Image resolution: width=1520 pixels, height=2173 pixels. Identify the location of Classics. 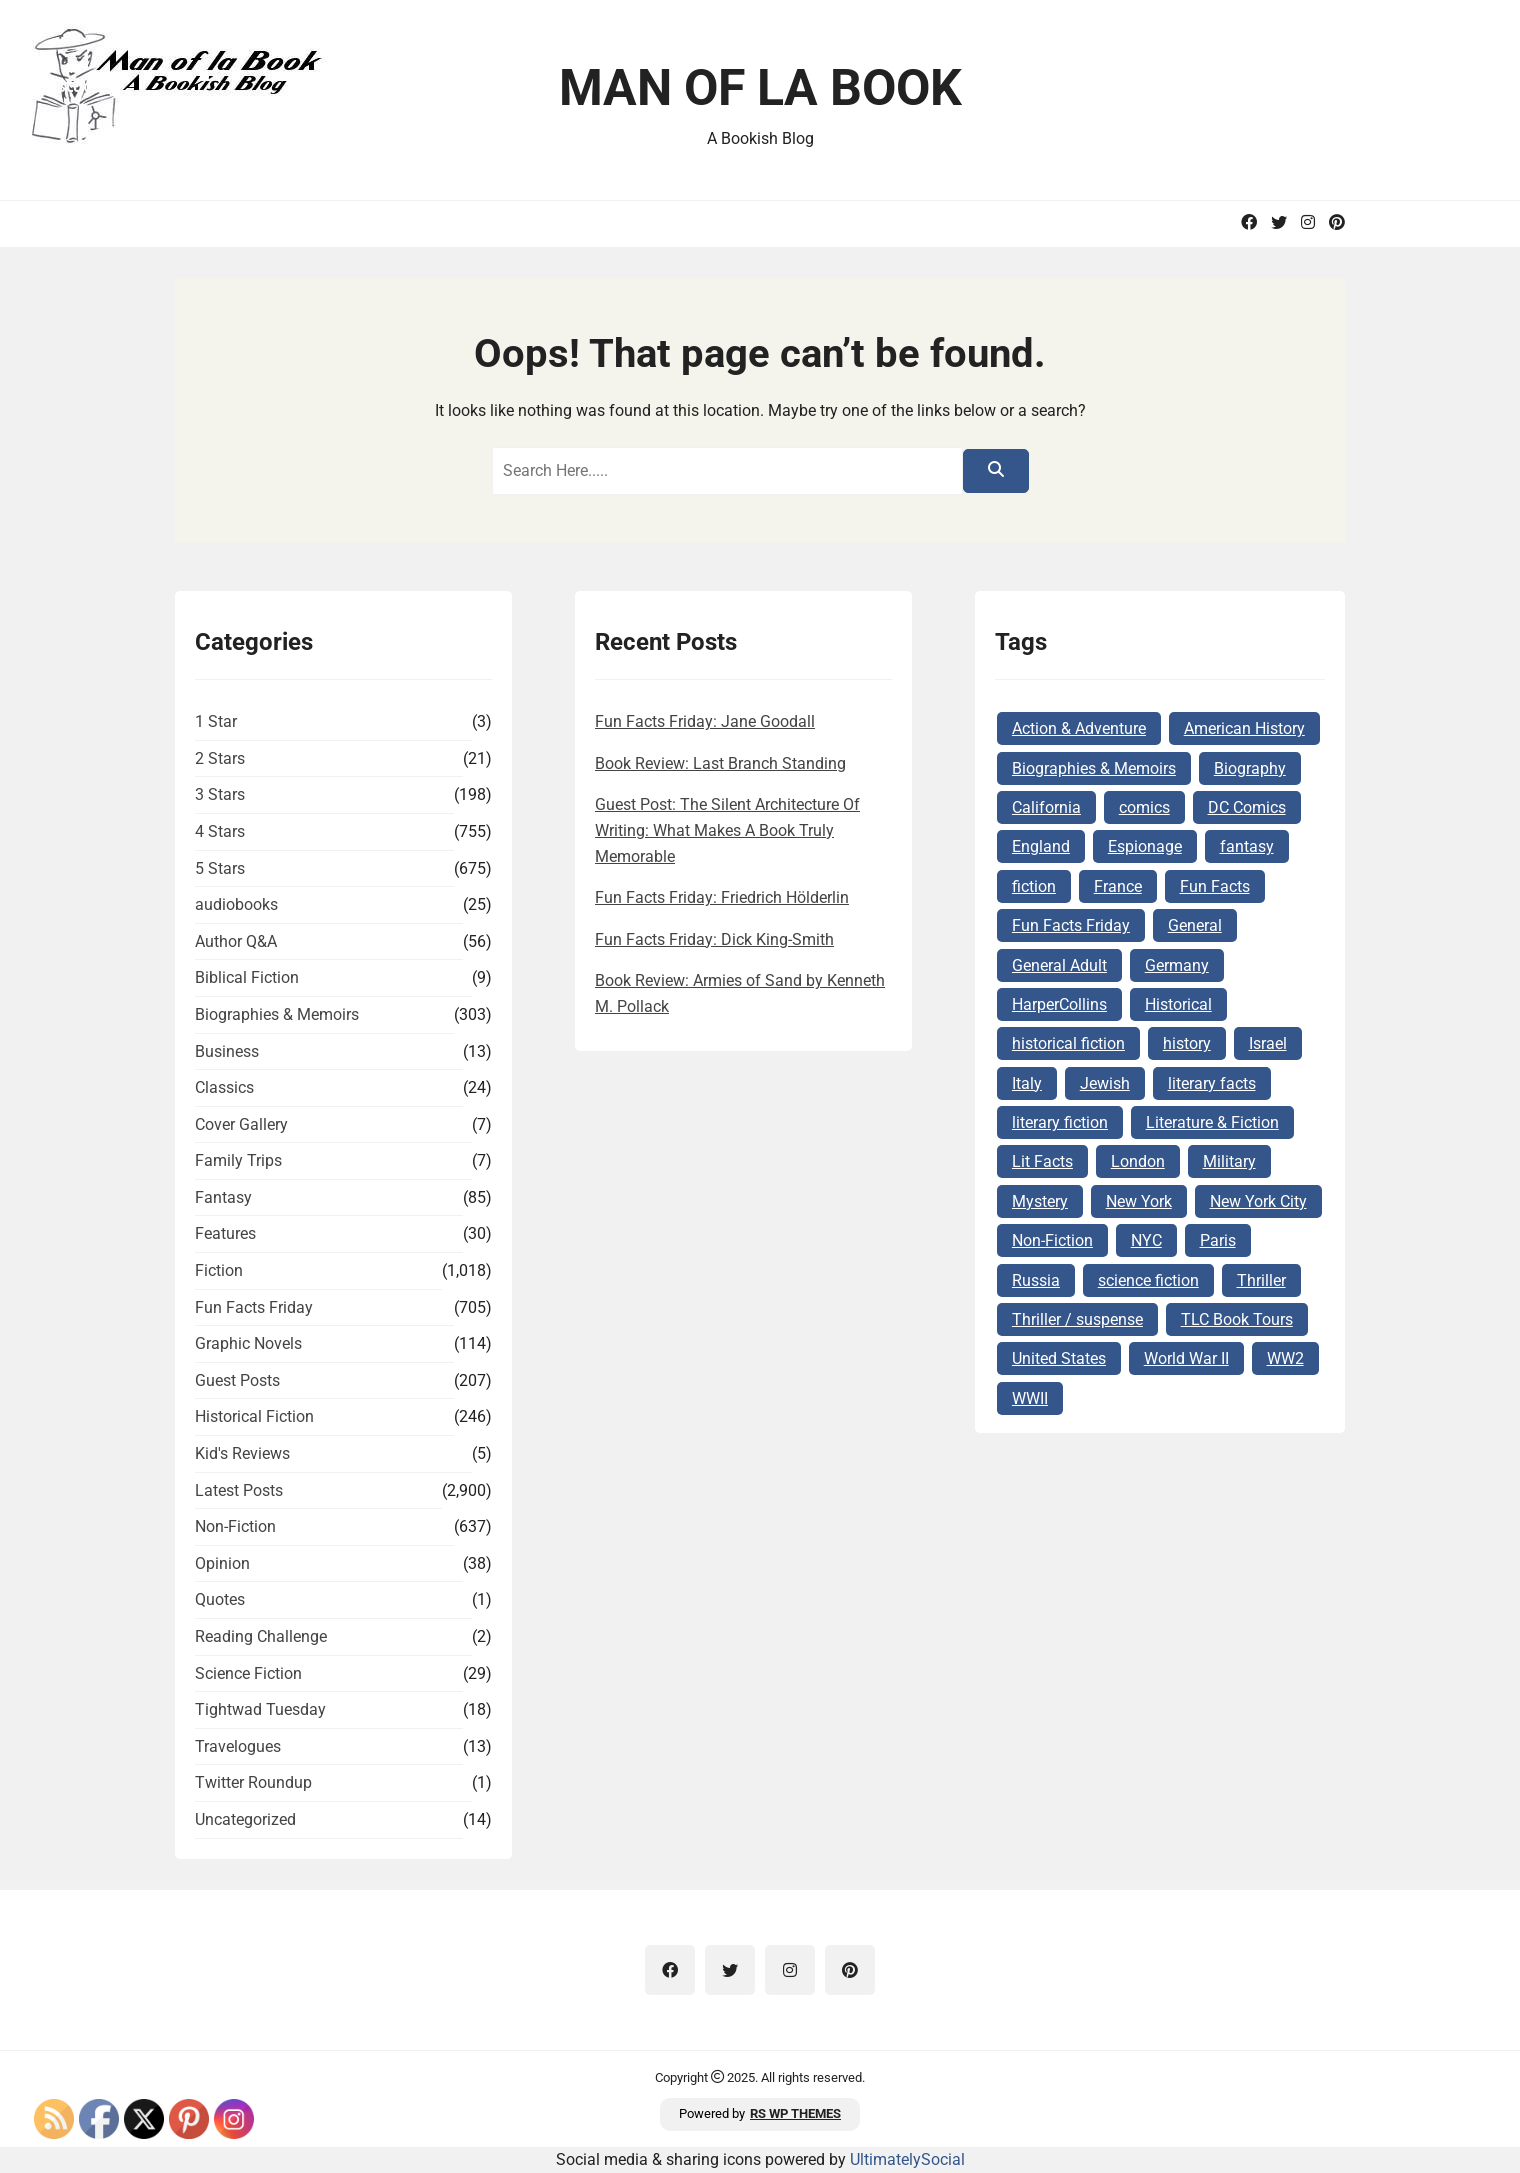
(224, 1087).